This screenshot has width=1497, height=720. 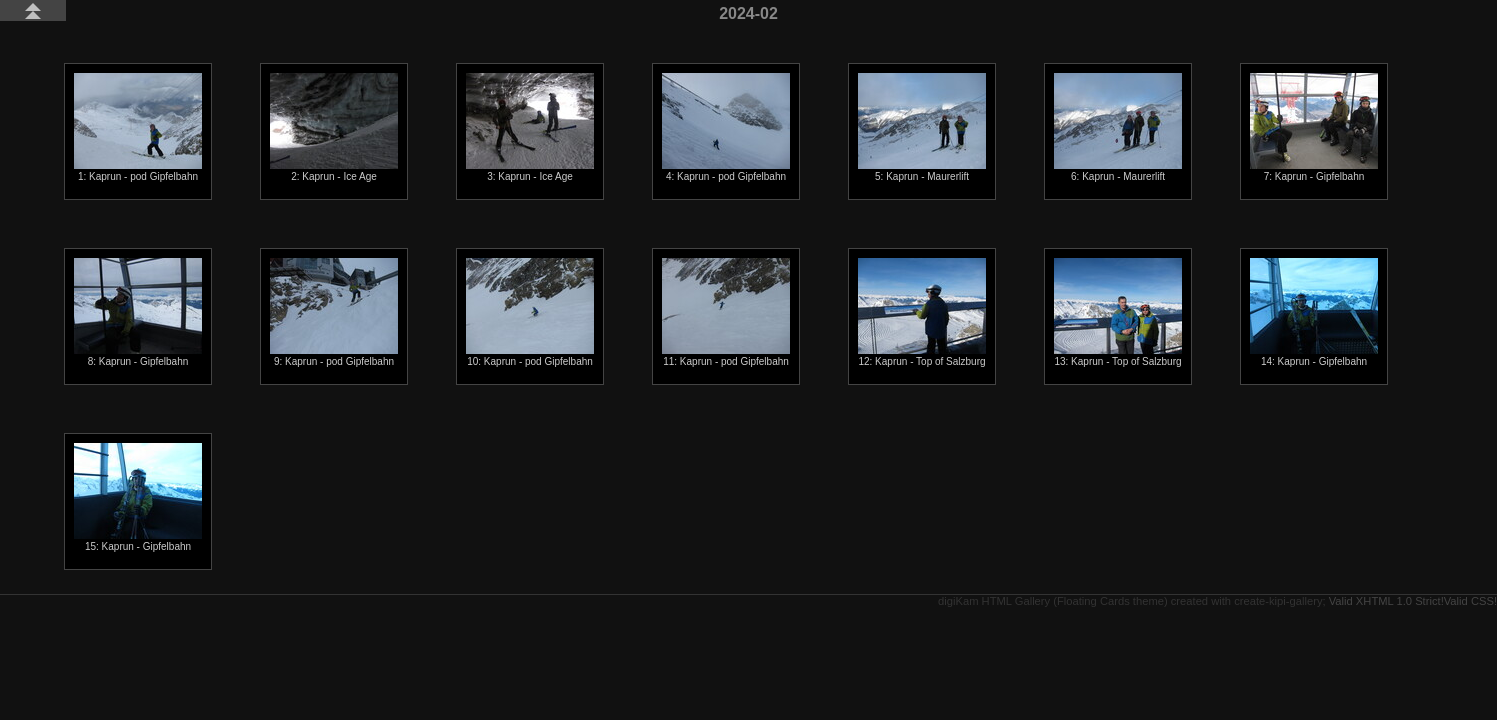 I want to click on 1: Kaprun - pod Gipfelbahn, so click(x=138, y=127).